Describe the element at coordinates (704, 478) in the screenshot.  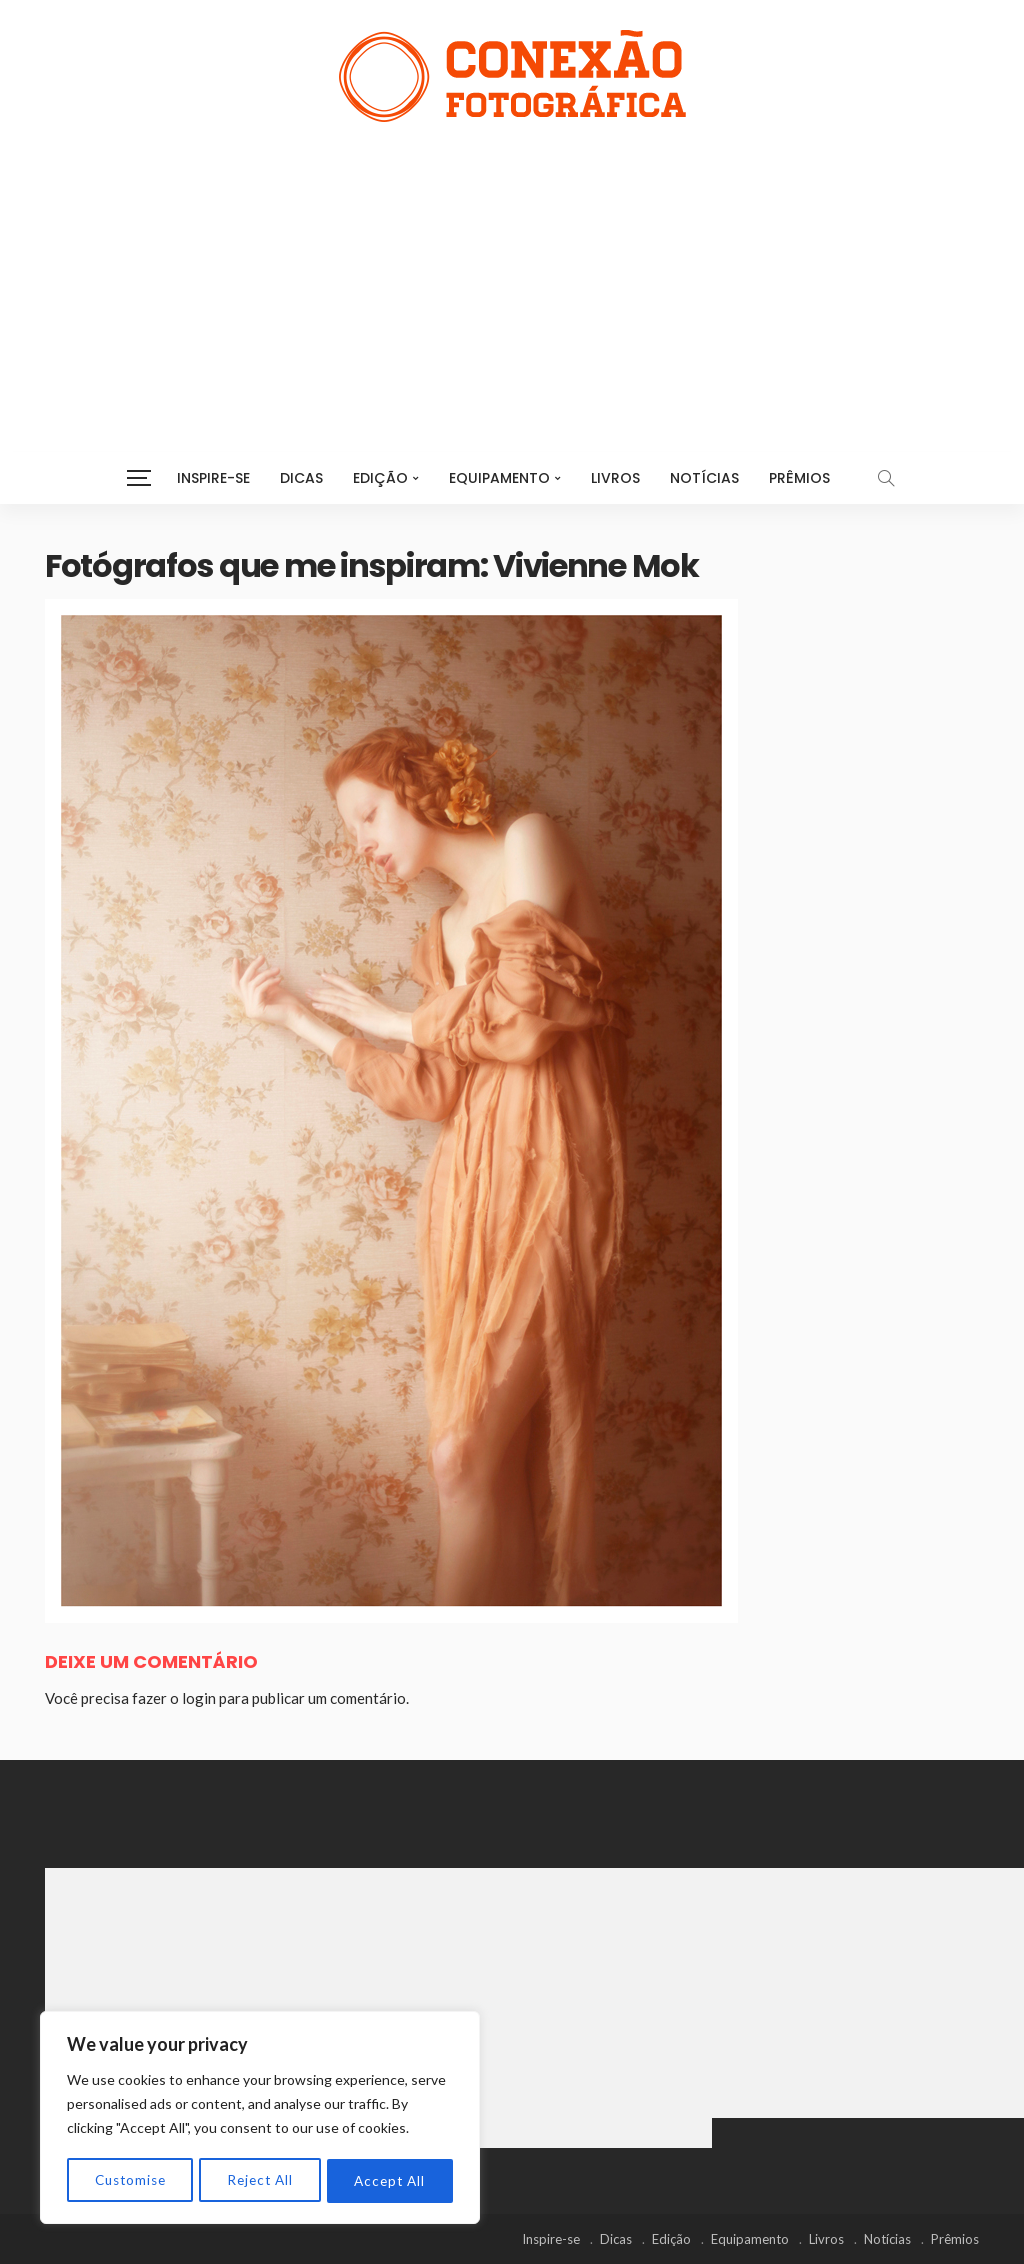
I see `Notícias` at that location.